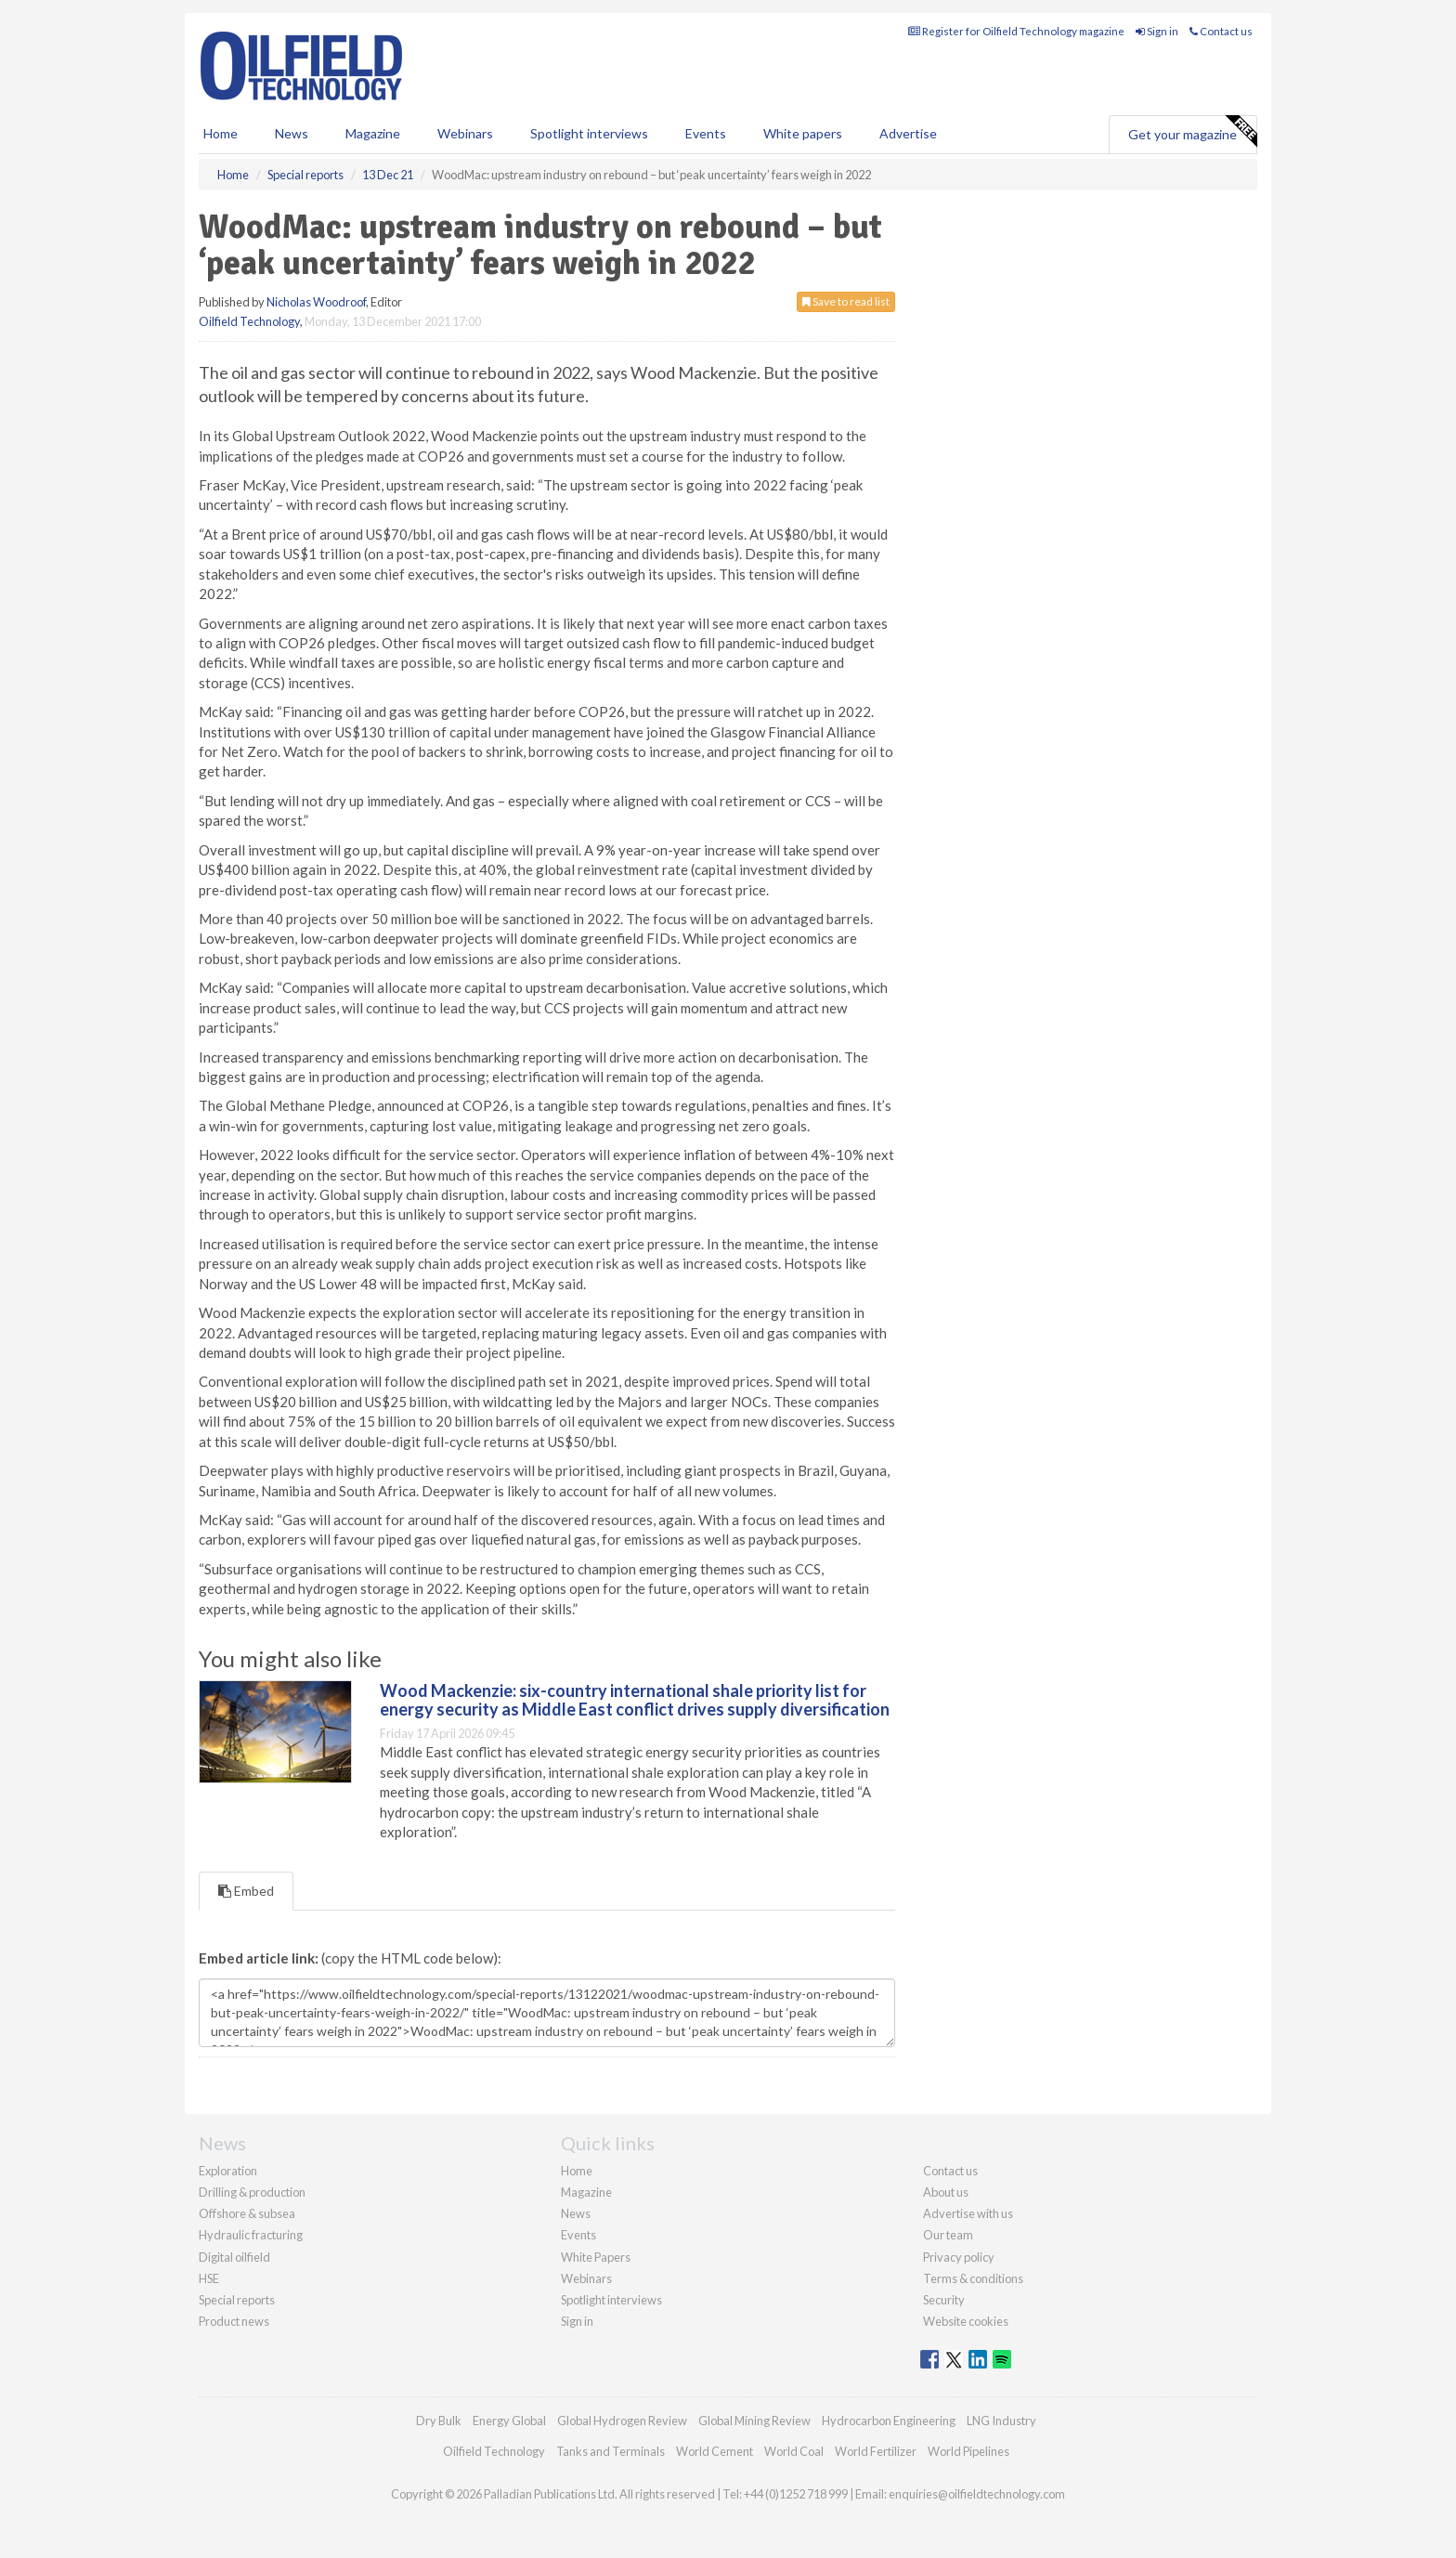  Describe the element at coordinates (228, 2170) in the screenshot. I see `Exploration` at that location.